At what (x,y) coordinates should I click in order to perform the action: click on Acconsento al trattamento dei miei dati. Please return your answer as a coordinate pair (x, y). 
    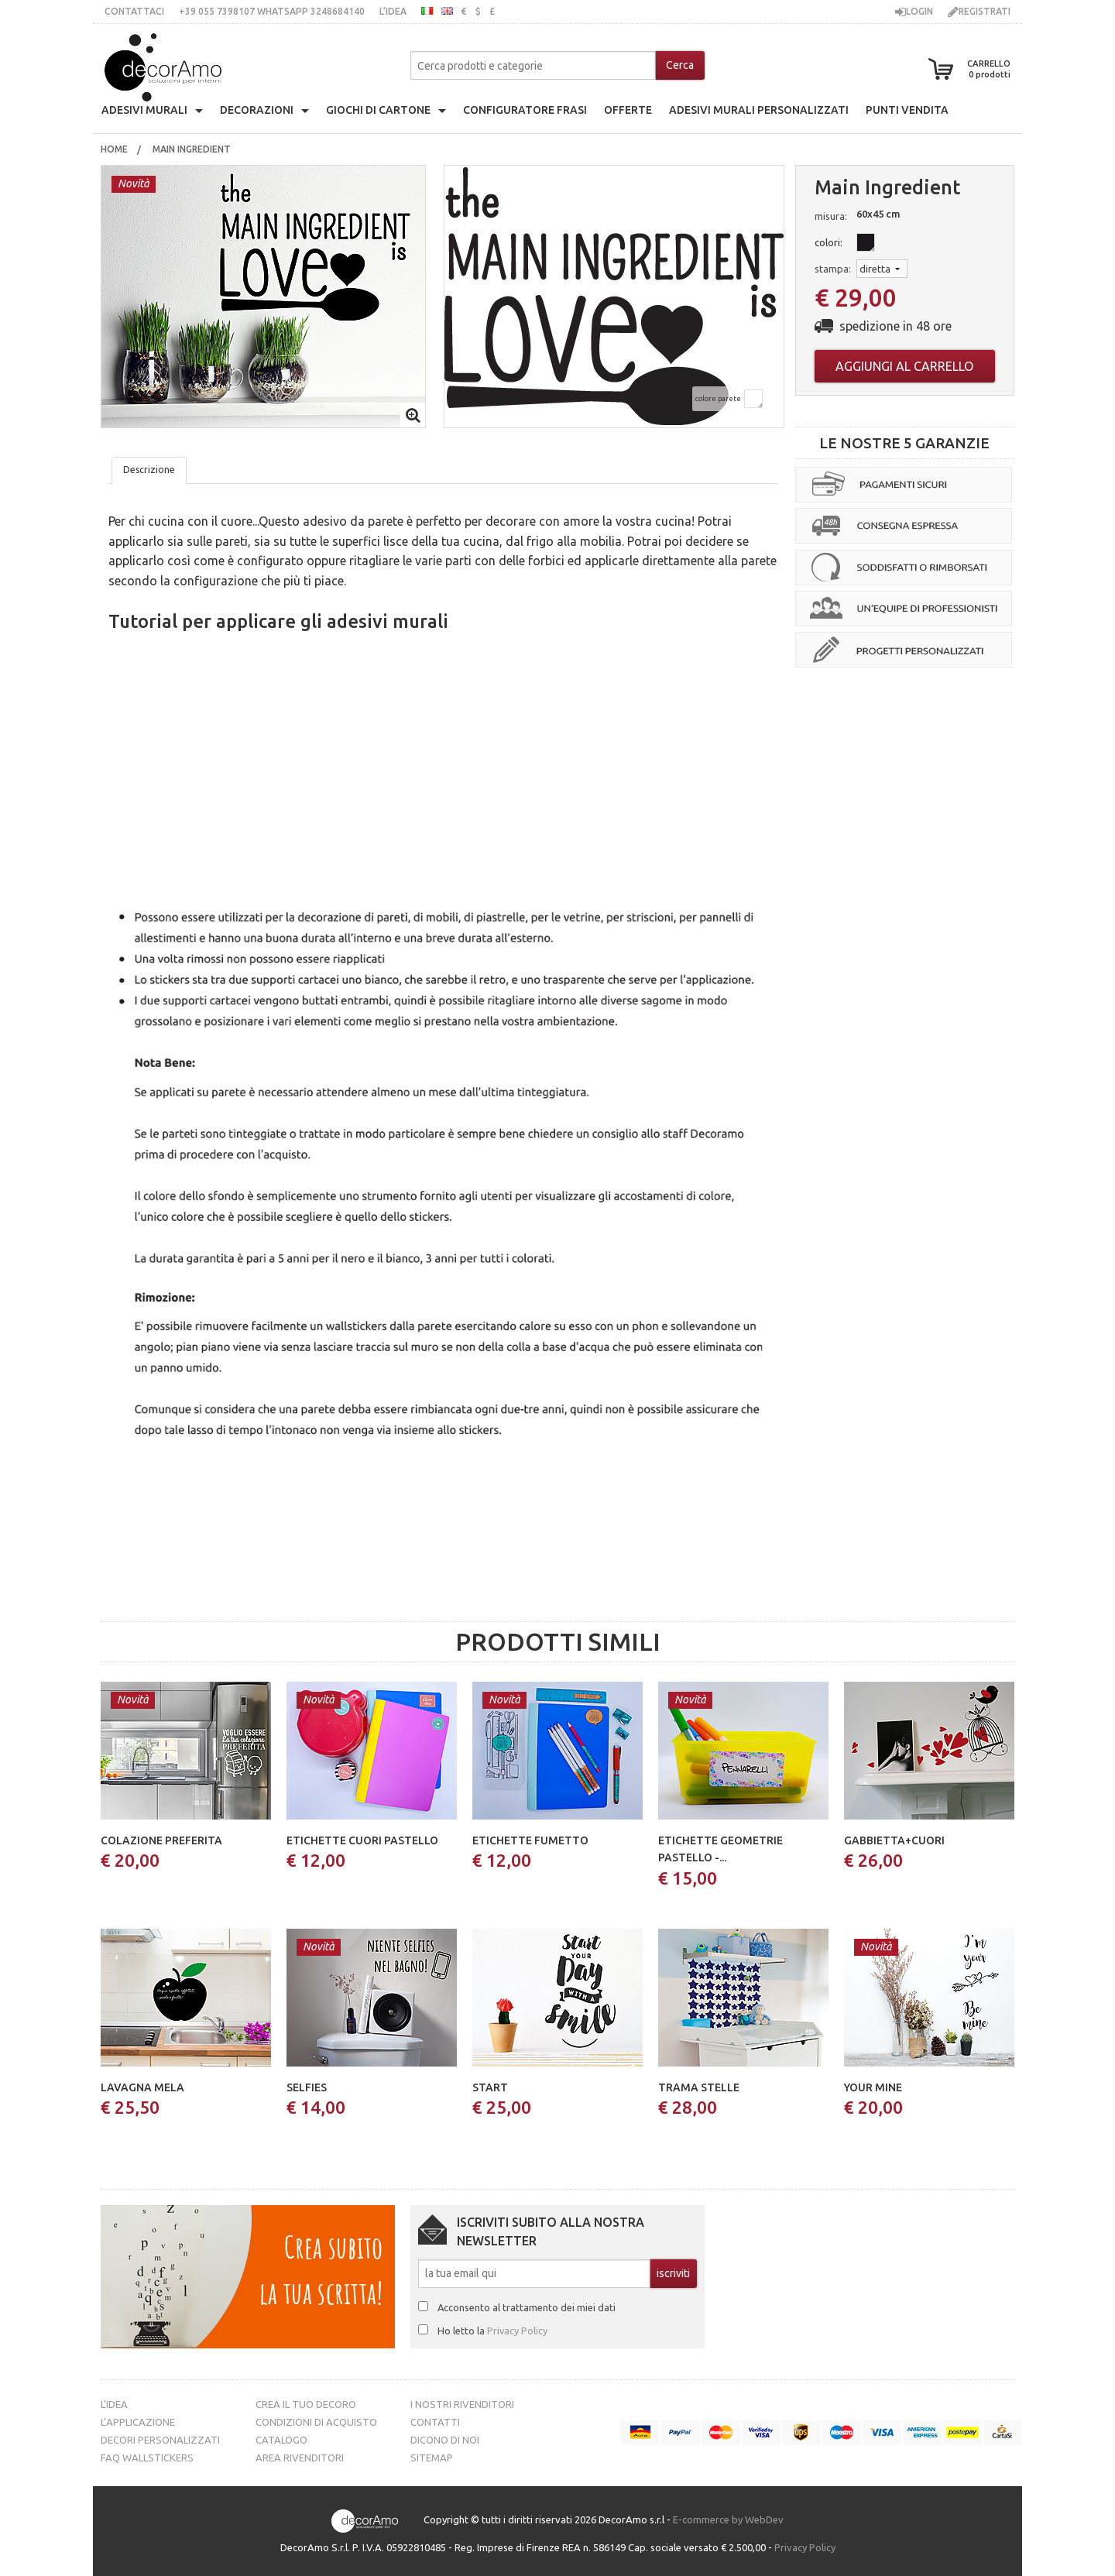
    Looking at the image, I should click on (526, 2307).